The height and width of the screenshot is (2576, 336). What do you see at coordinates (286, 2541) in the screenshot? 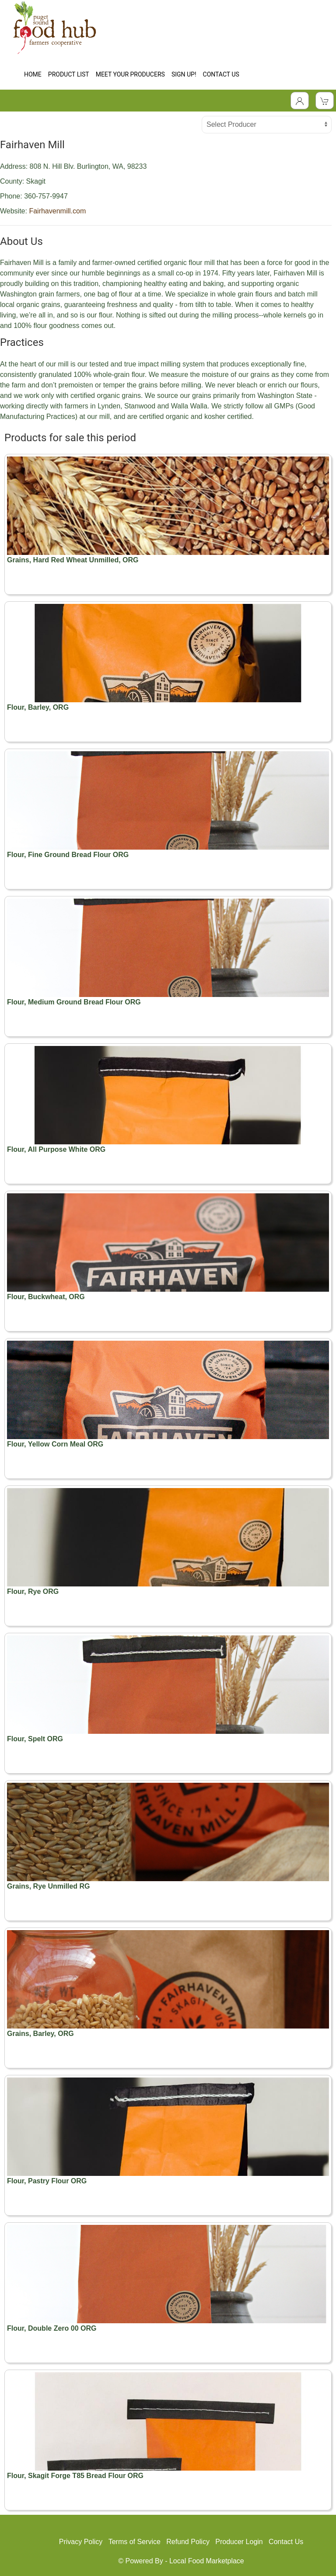
I see `Contact Us` at bounding box center [286, 2541].